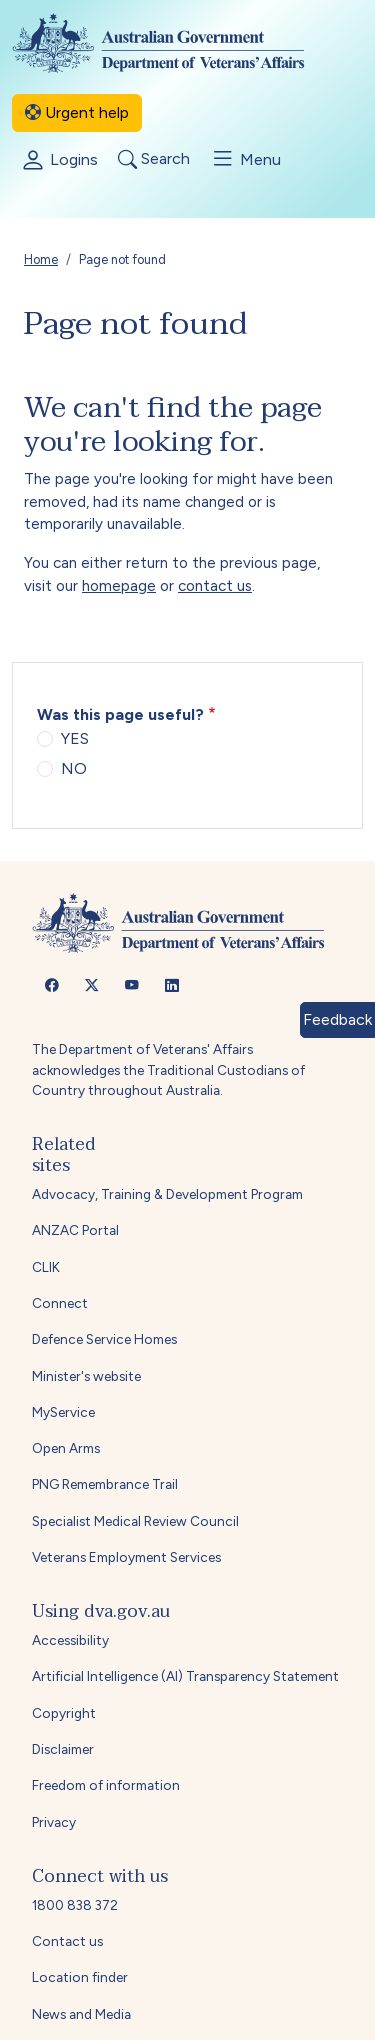  I want to click on Copyright, so click(64, 1713).